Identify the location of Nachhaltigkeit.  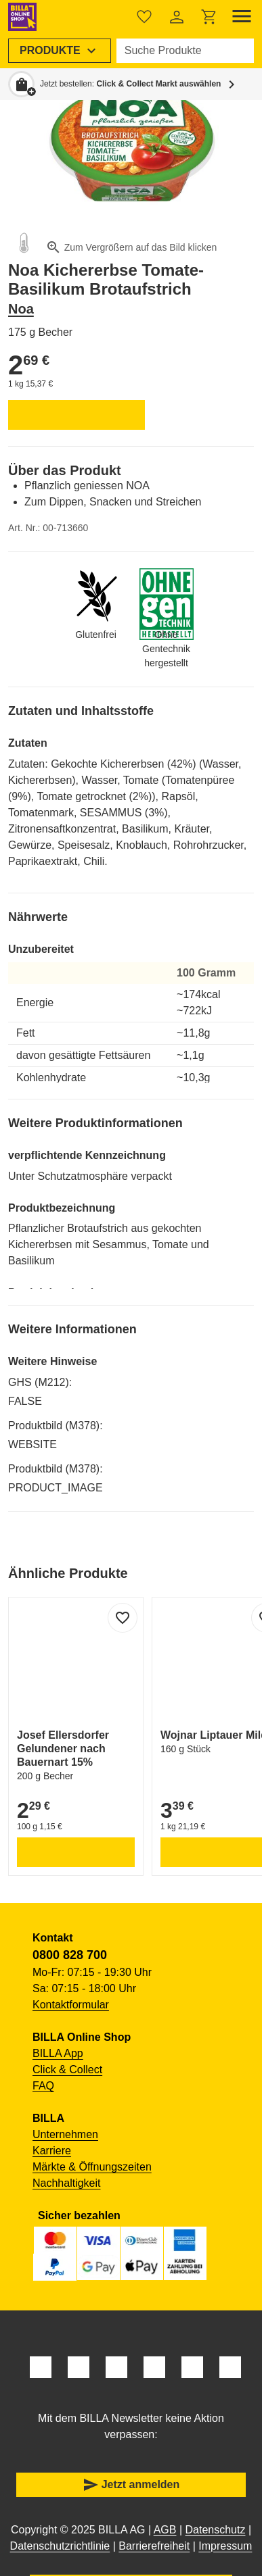
(66, 2183).